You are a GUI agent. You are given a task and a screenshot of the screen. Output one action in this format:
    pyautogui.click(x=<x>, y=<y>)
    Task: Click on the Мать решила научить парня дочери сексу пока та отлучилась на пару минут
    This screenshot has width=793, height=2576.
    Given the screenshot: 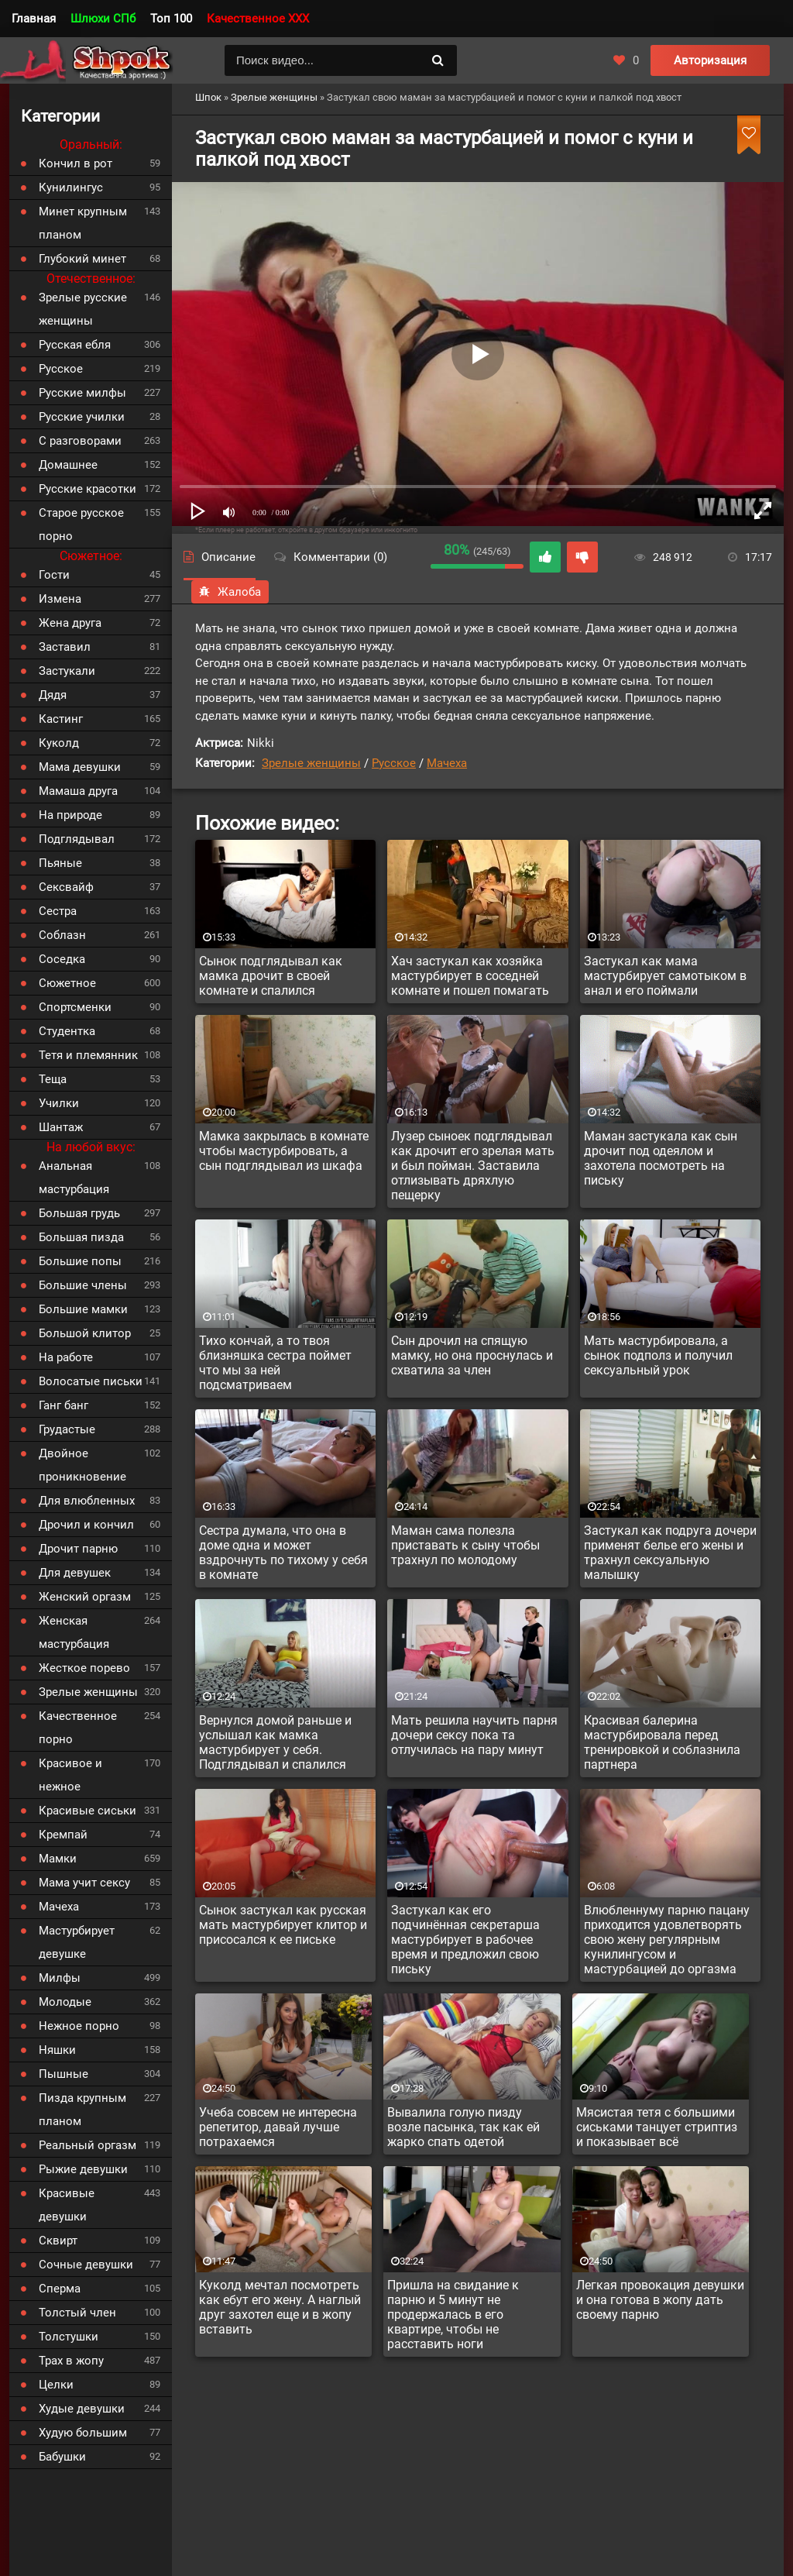 What is the action you would take?
    pyautogui.click(x=474, y=1735)
    